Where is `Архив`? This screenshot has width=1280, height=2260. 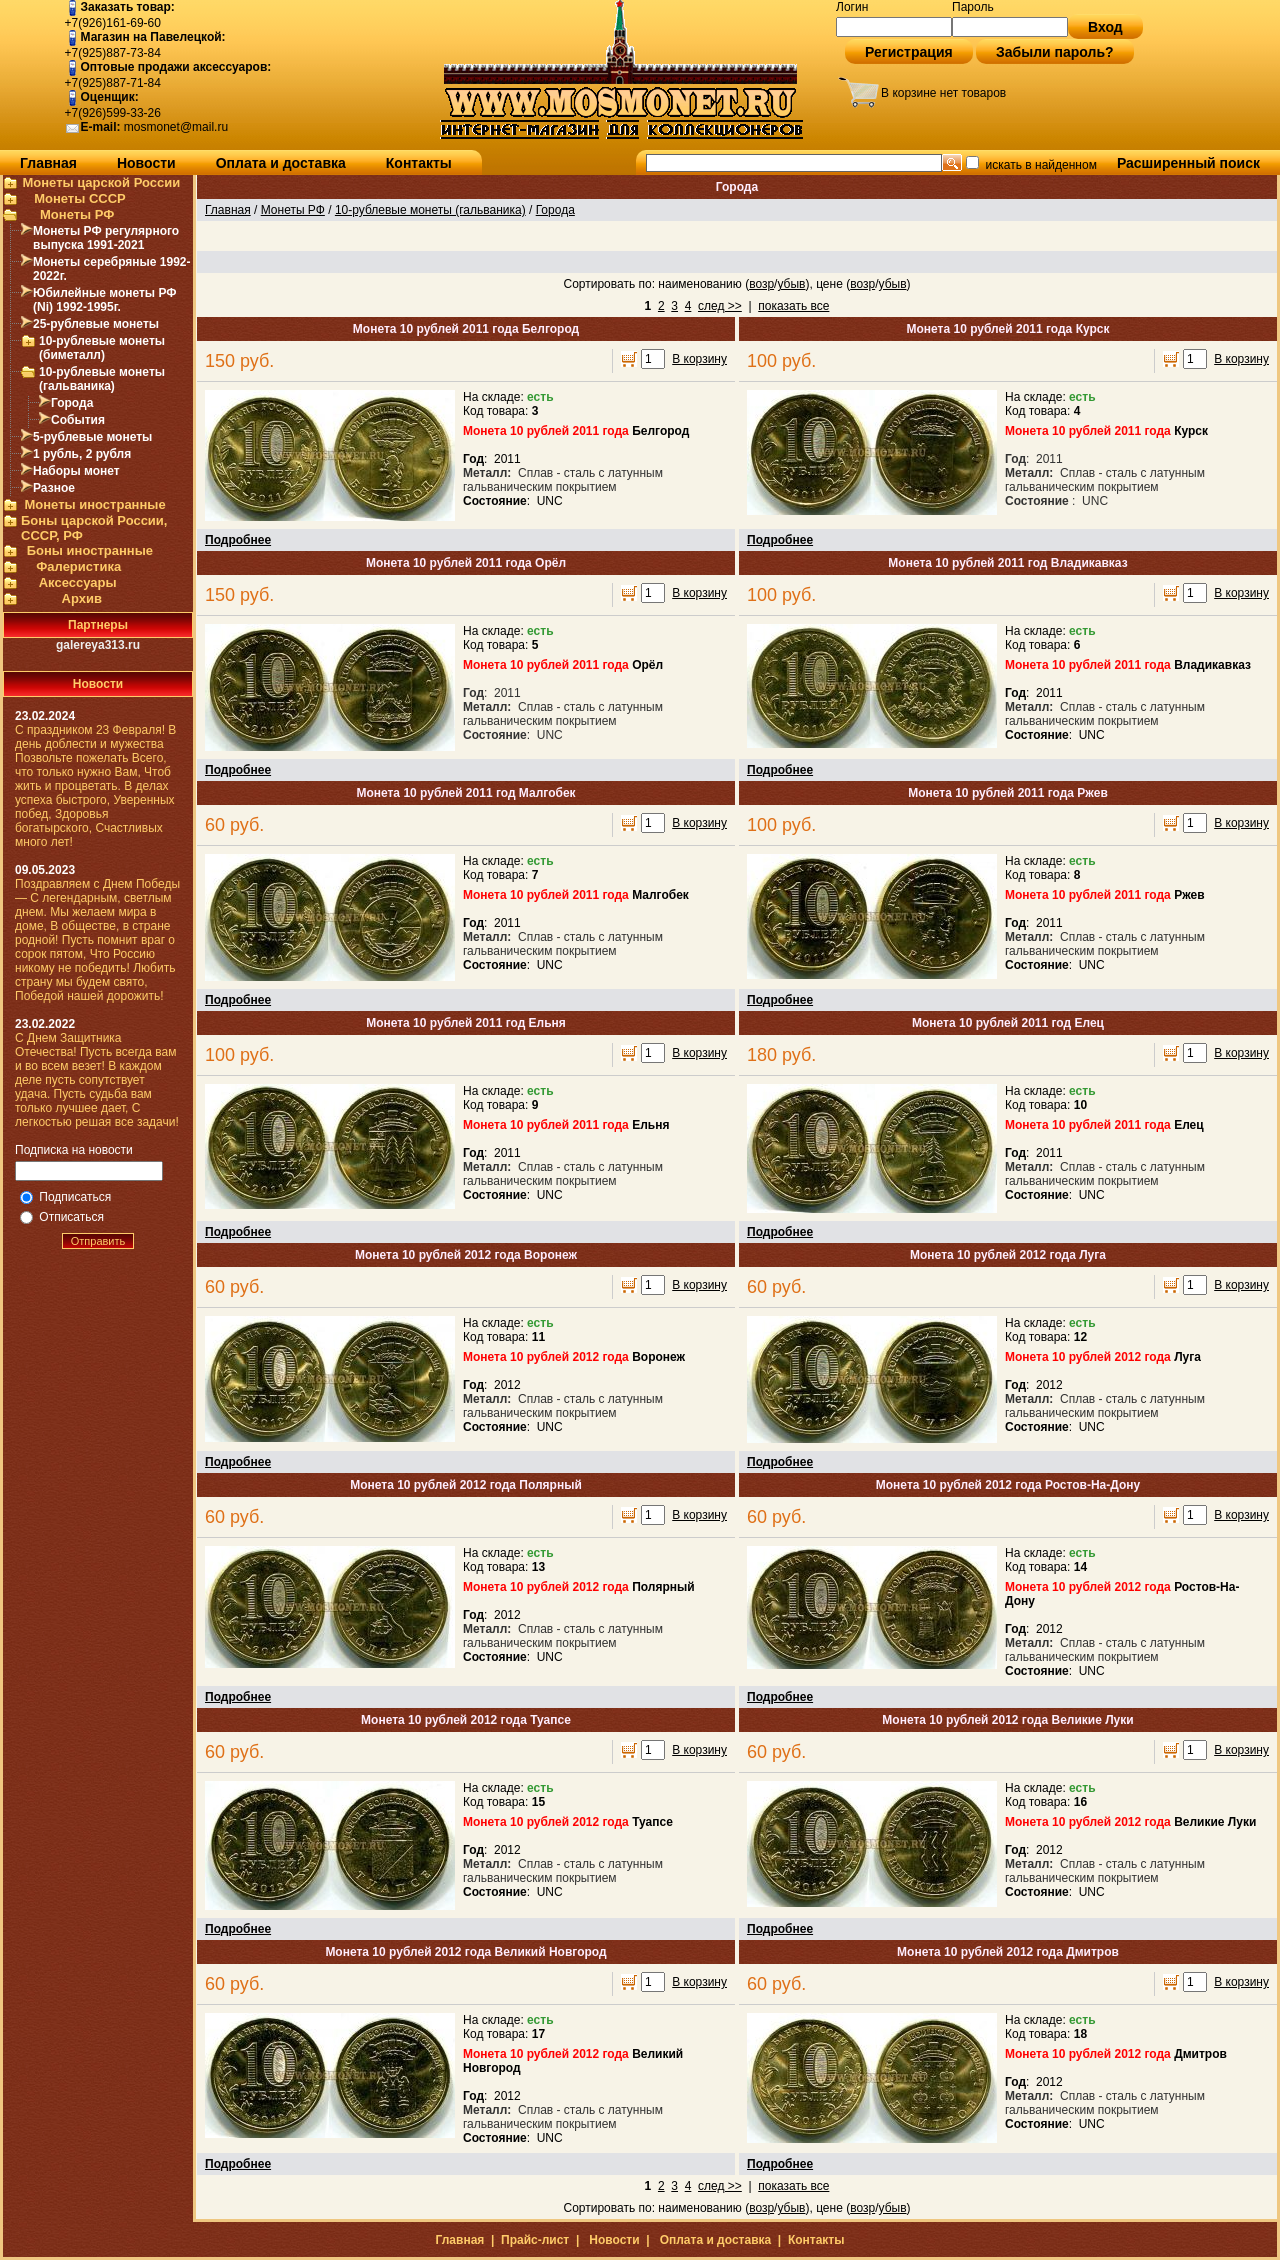 Архив is located at coordinates (82, 598).